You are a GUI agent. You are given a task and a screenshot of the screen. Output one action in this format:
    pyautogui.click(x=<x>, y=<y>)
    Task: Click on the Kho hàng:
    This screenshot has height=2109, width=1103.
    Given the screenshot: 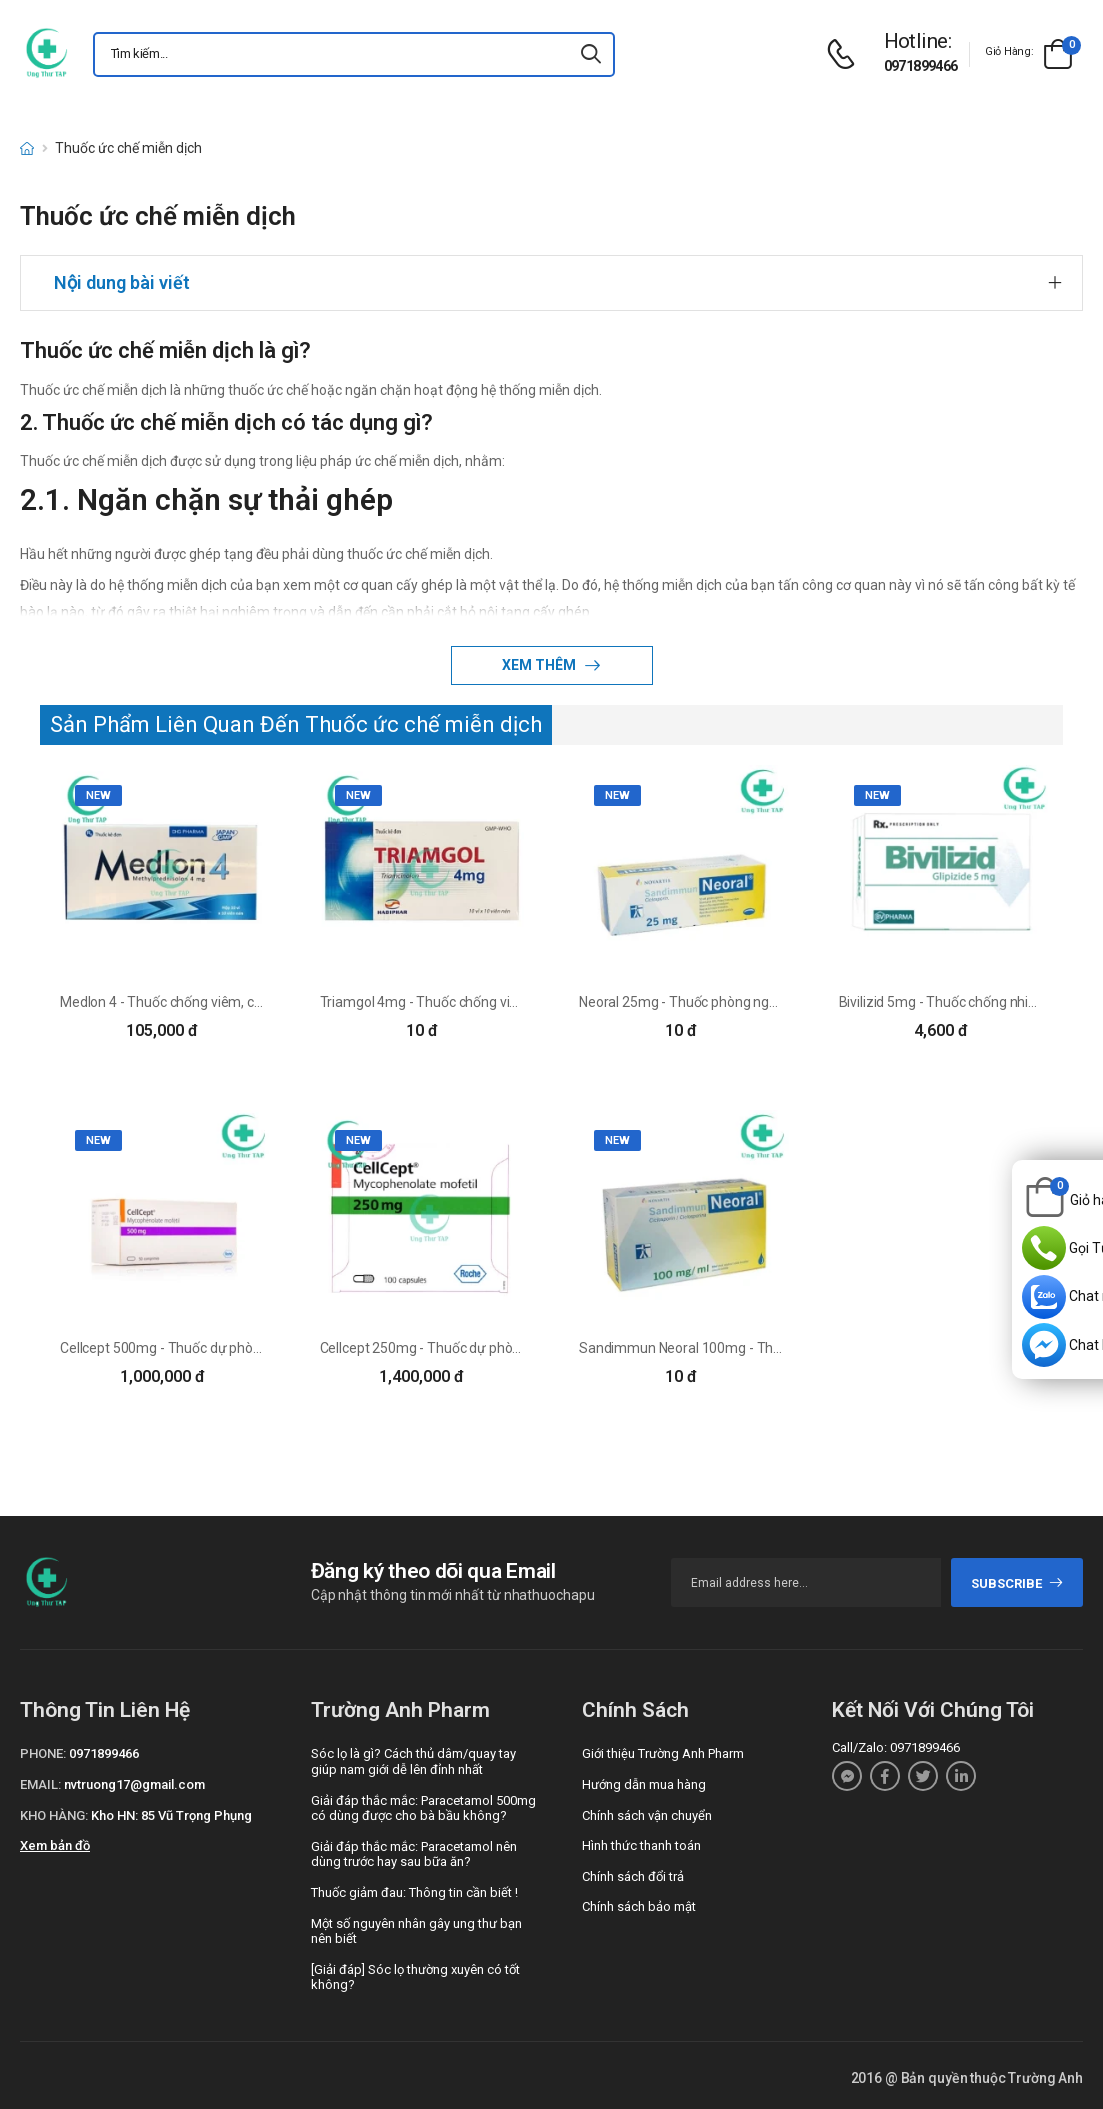 What is the action you would take?
    pyautogui.click(x=54, y=1815)
    